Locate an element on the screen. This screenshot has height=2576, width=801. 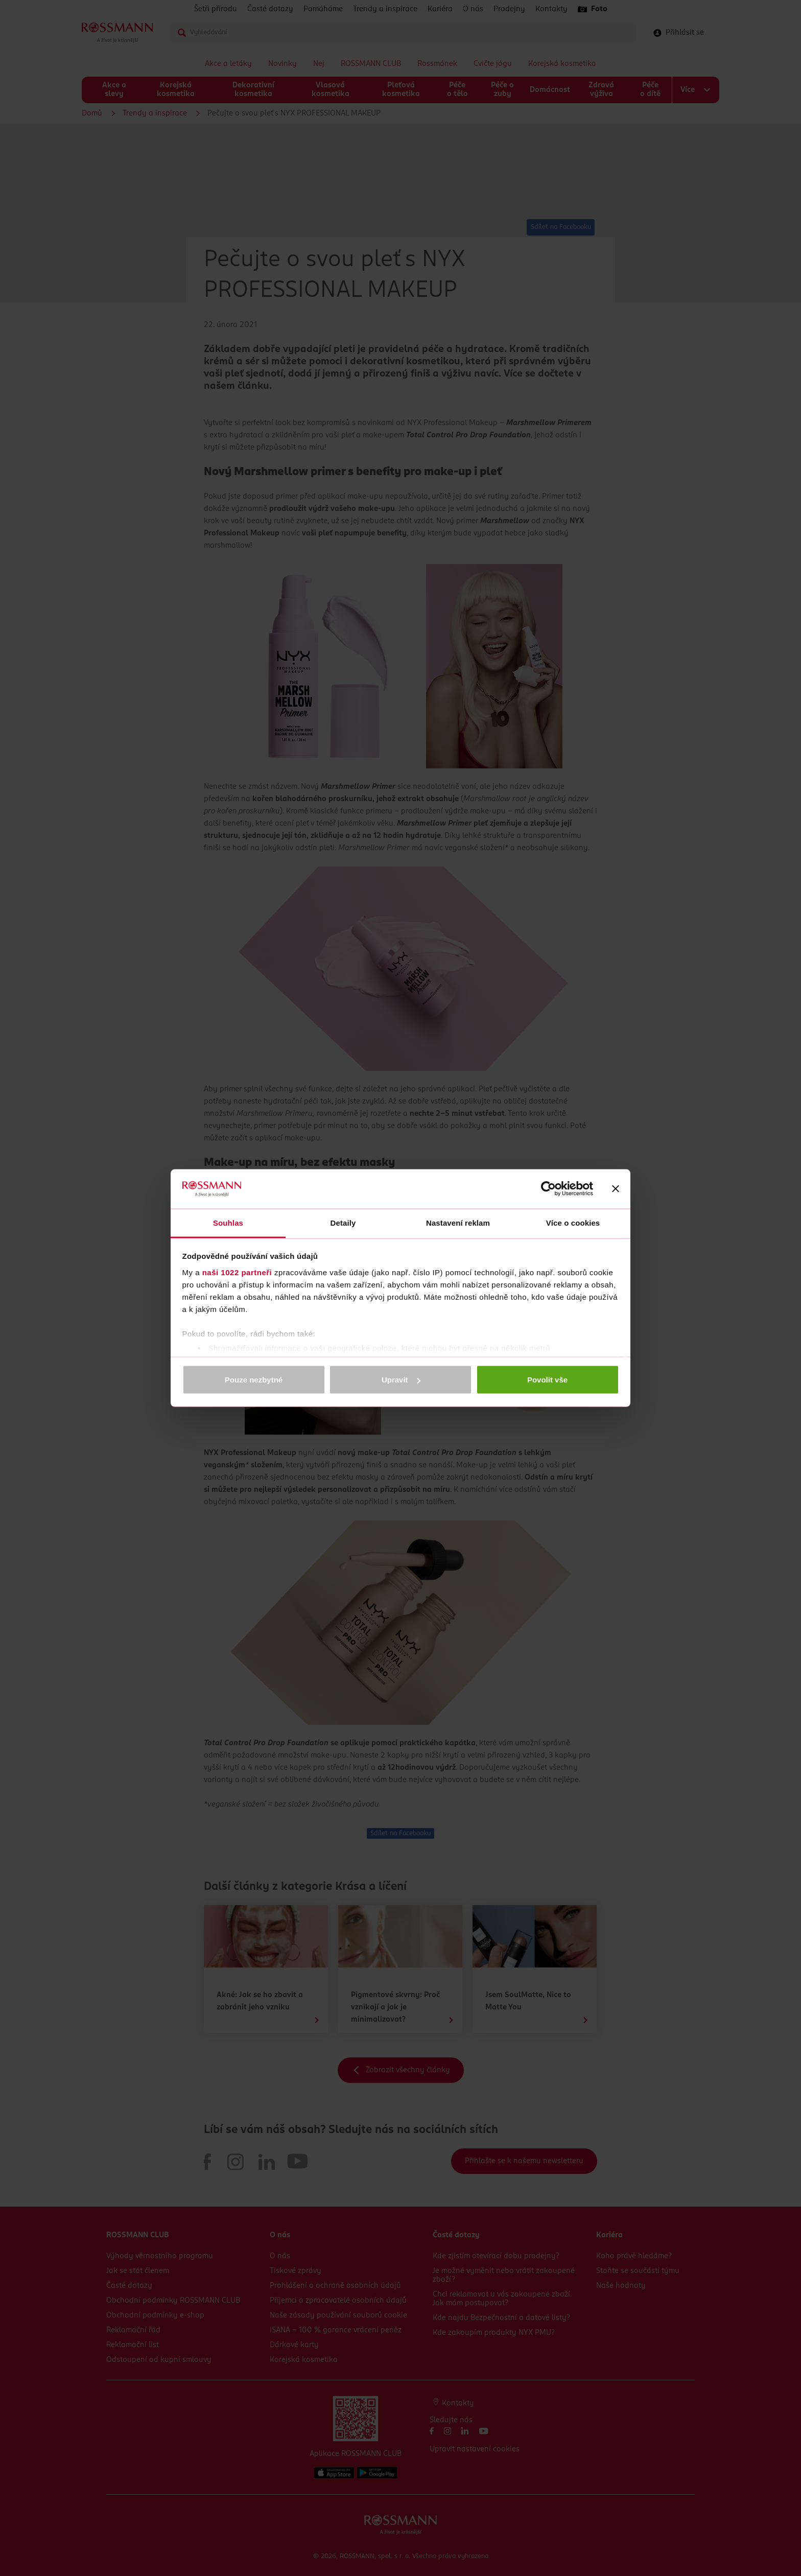
Detaily [tab] is located at coordinates (343, 1222).